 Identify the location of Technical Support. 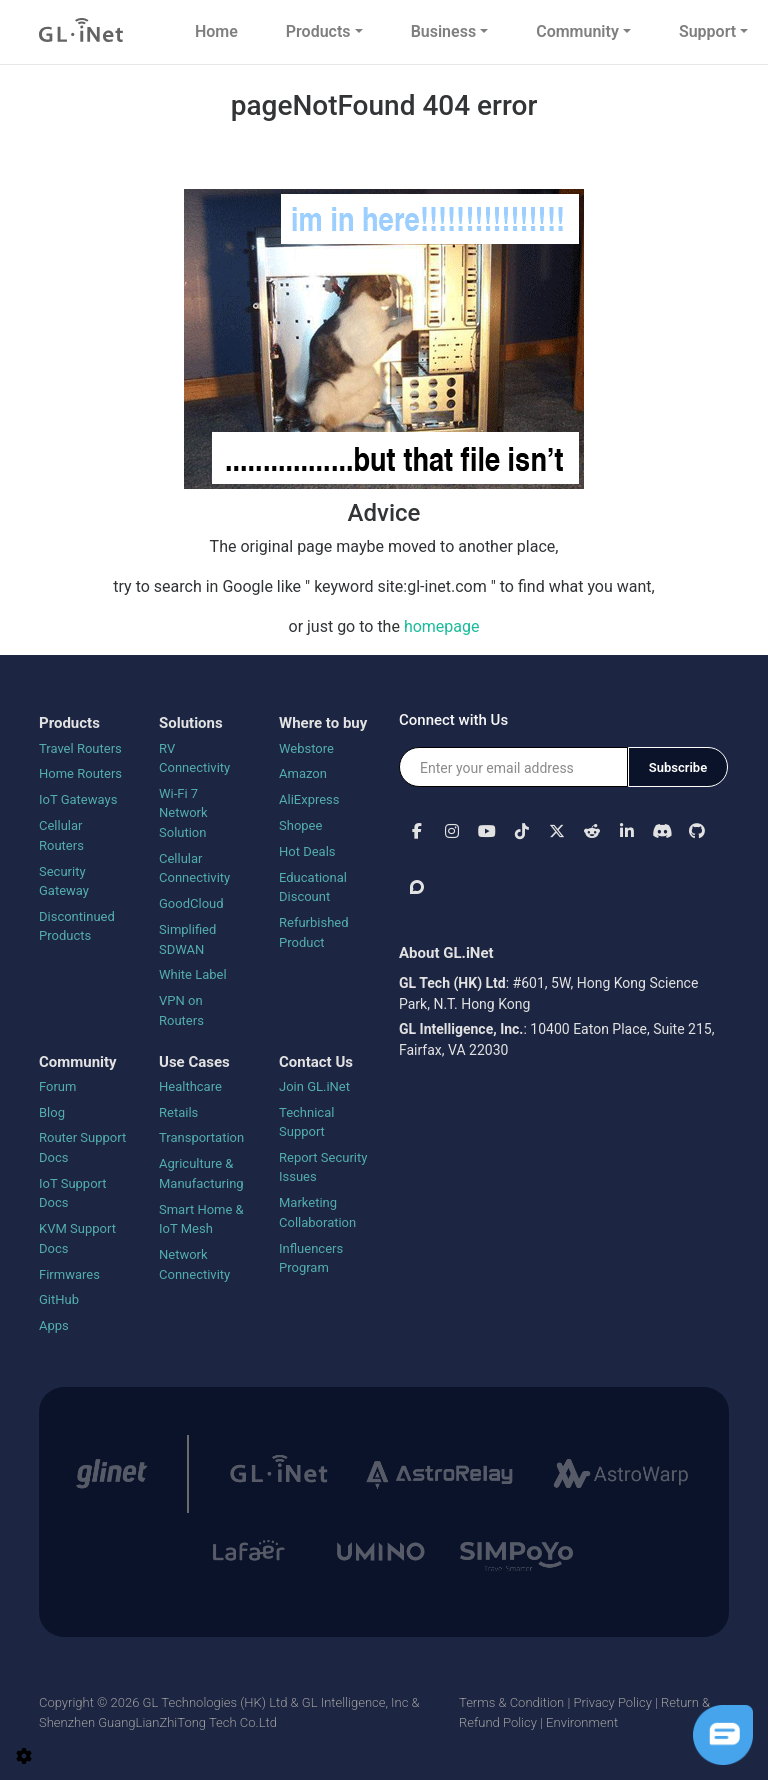
(306, 1122).